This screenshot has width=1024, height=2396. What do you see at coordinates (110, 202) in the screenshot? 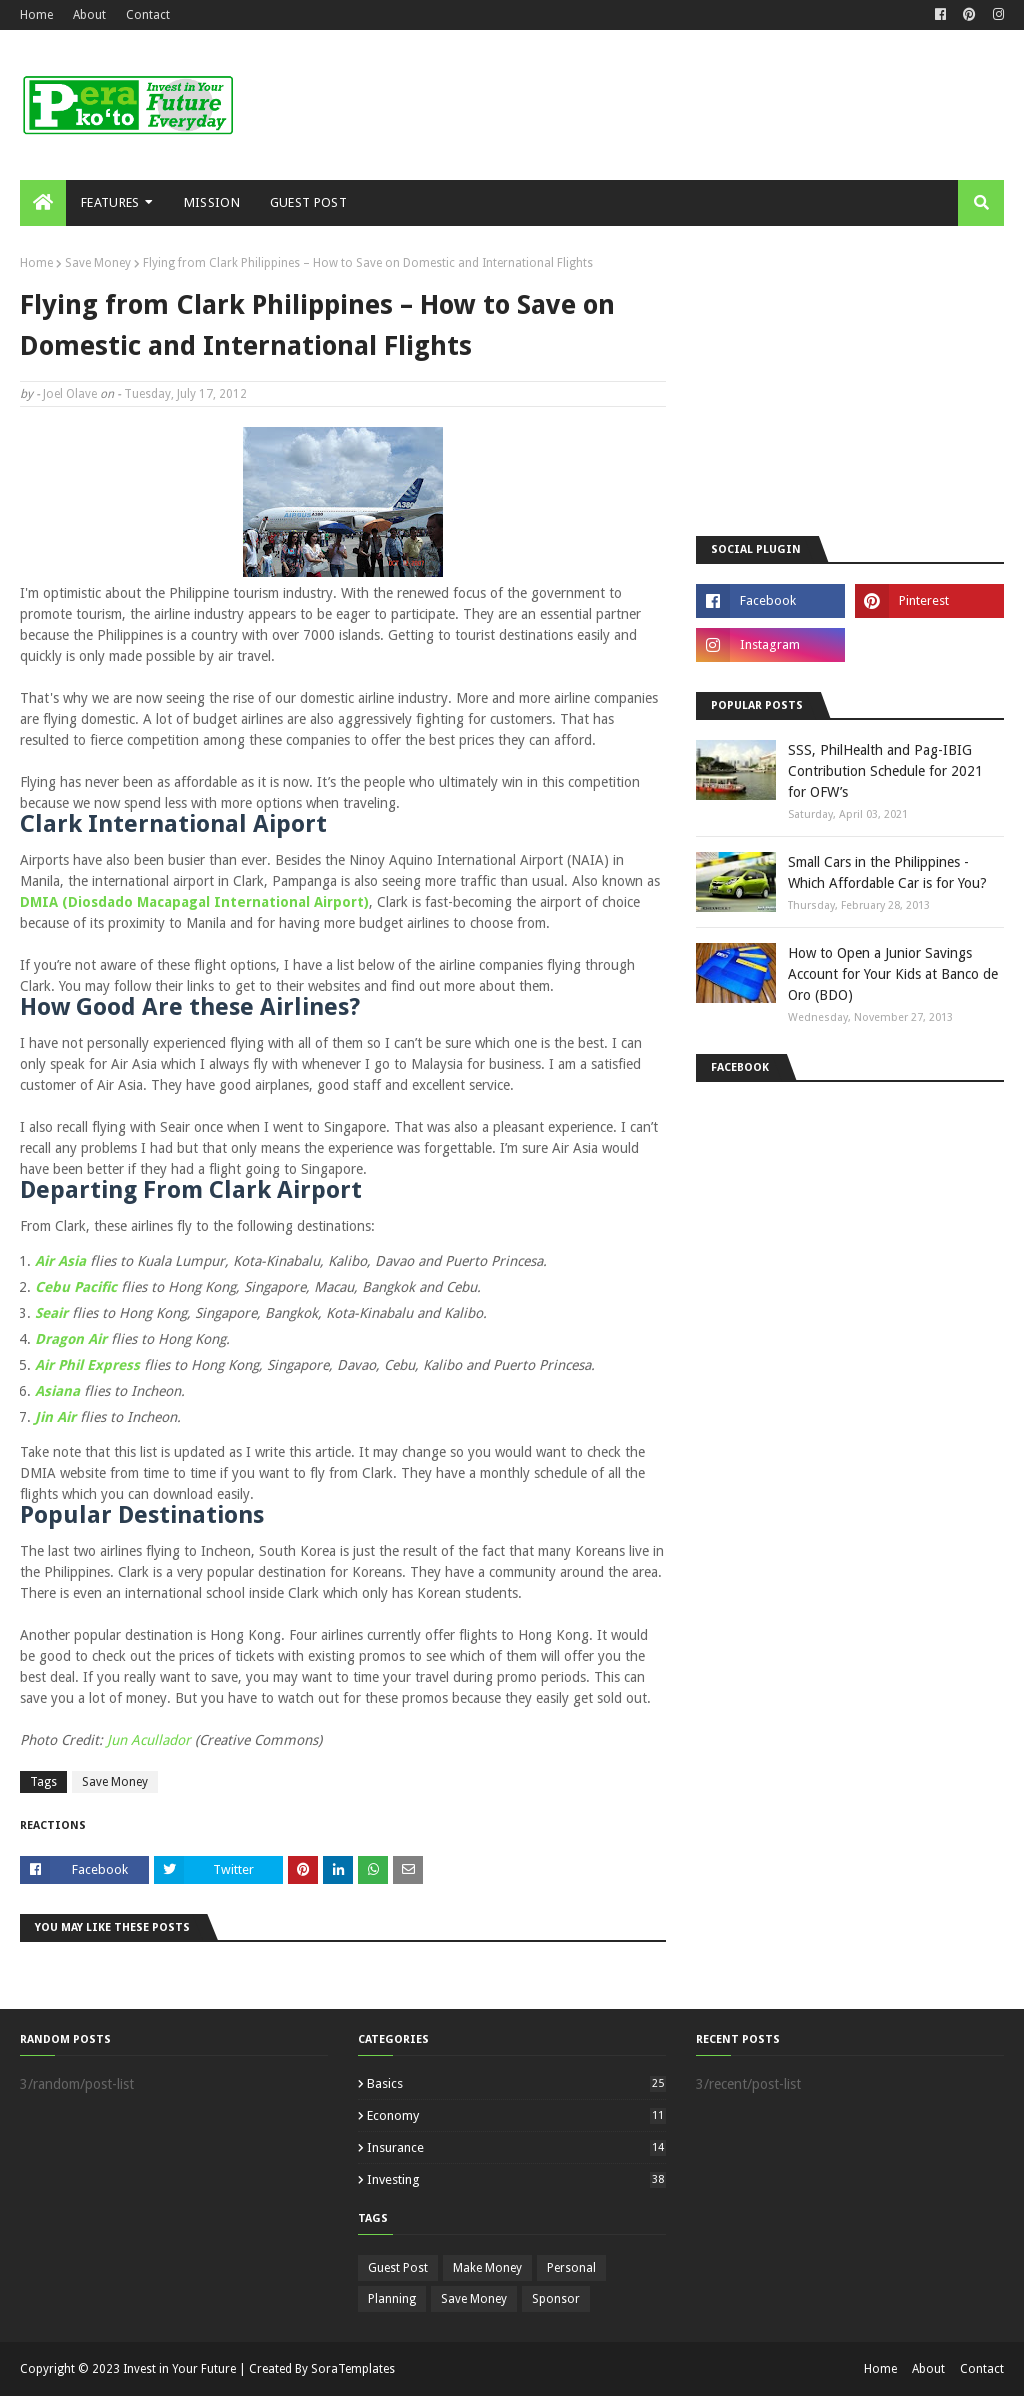
I see `Features [menuitem]` at bounding box center [110, 202].